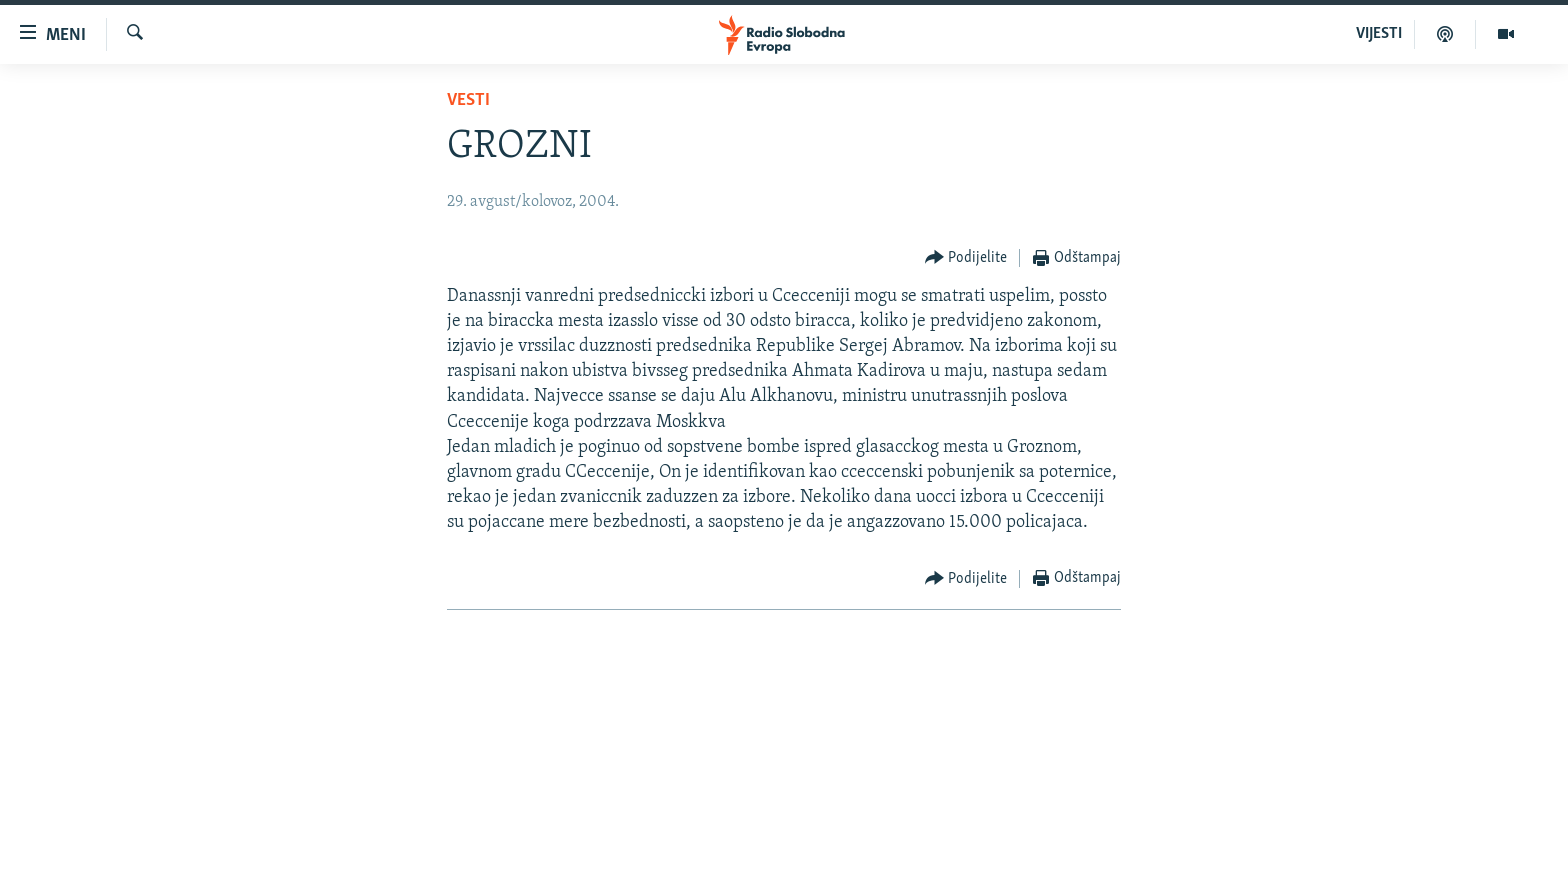  I want to click on VIJESTI, so click(1379, 34).